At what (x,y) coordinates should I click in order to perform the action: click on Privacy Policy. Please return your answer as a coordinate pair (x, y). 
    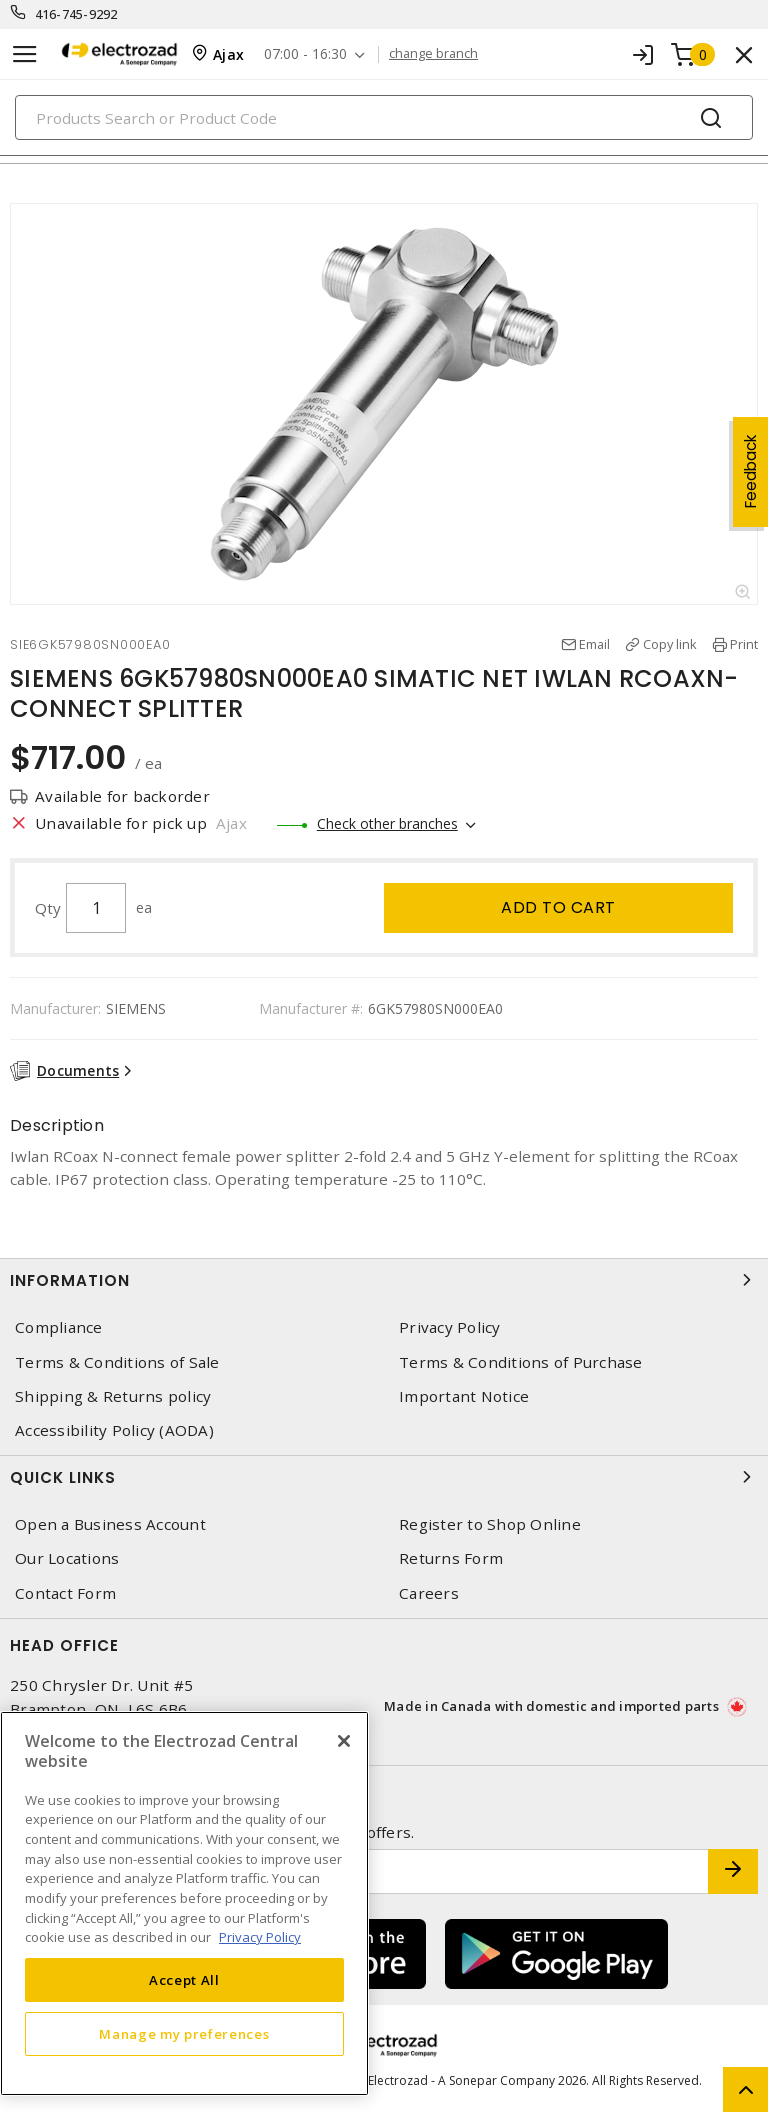
    Looking at the image, I should click on (450, 1327).